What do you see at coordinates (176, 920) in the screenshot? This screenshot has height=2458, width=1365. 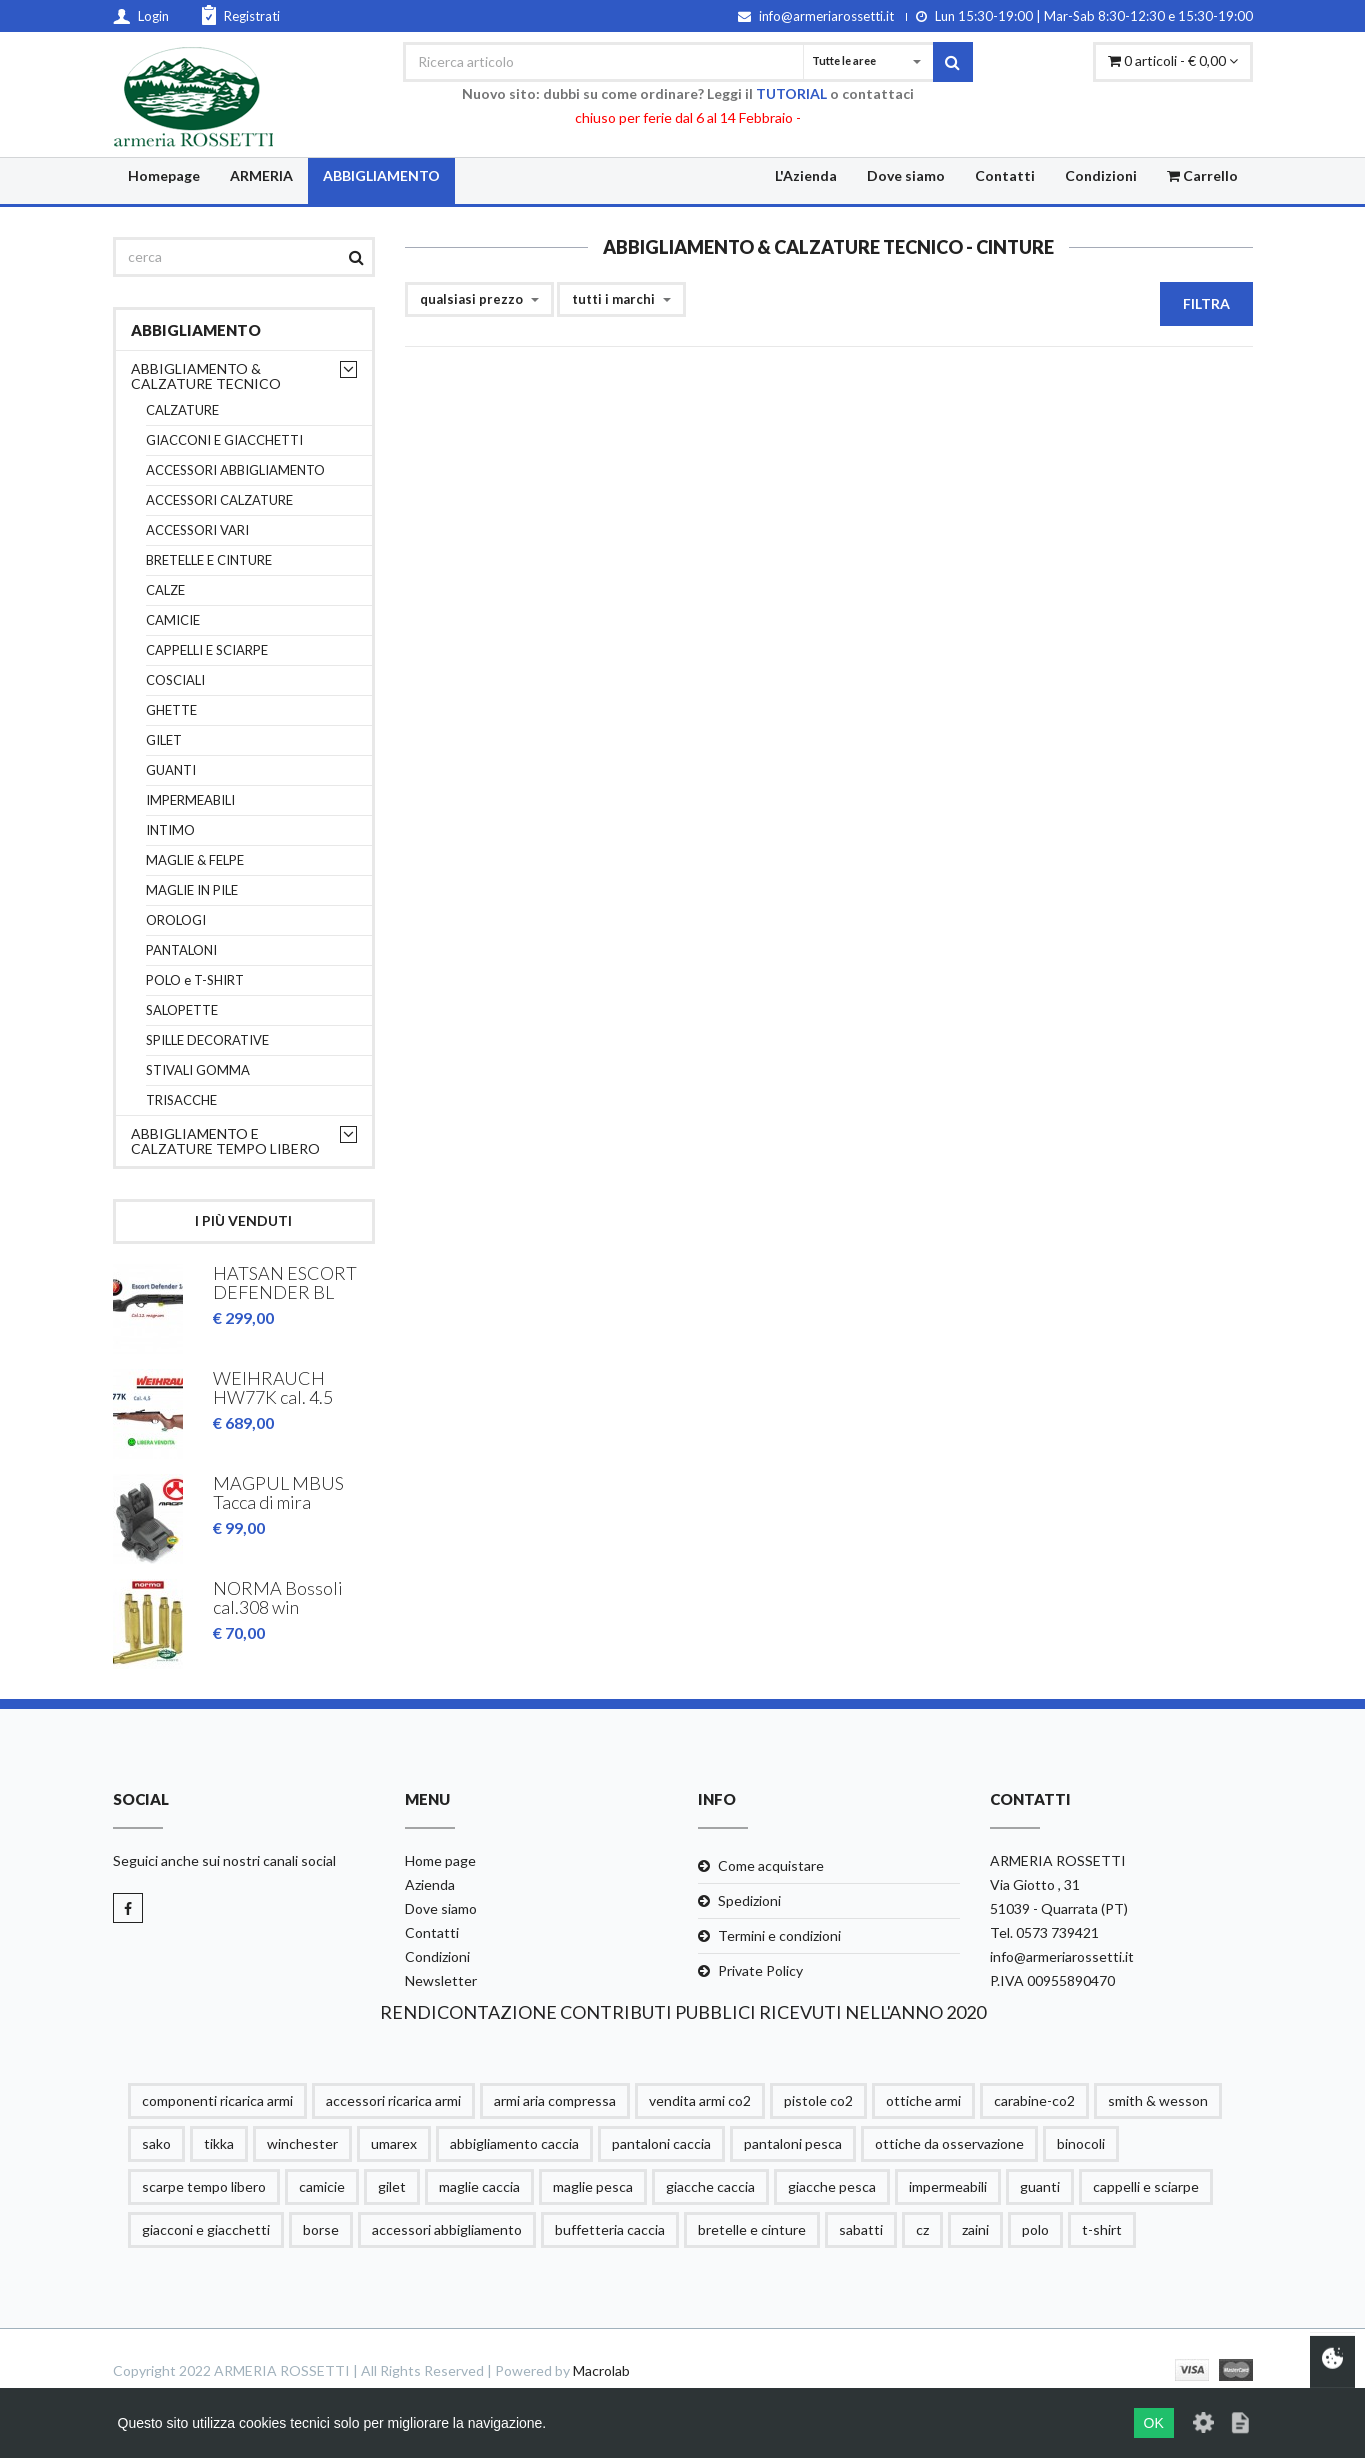 I see `OROLOGI` at bounding box center [176, 920].